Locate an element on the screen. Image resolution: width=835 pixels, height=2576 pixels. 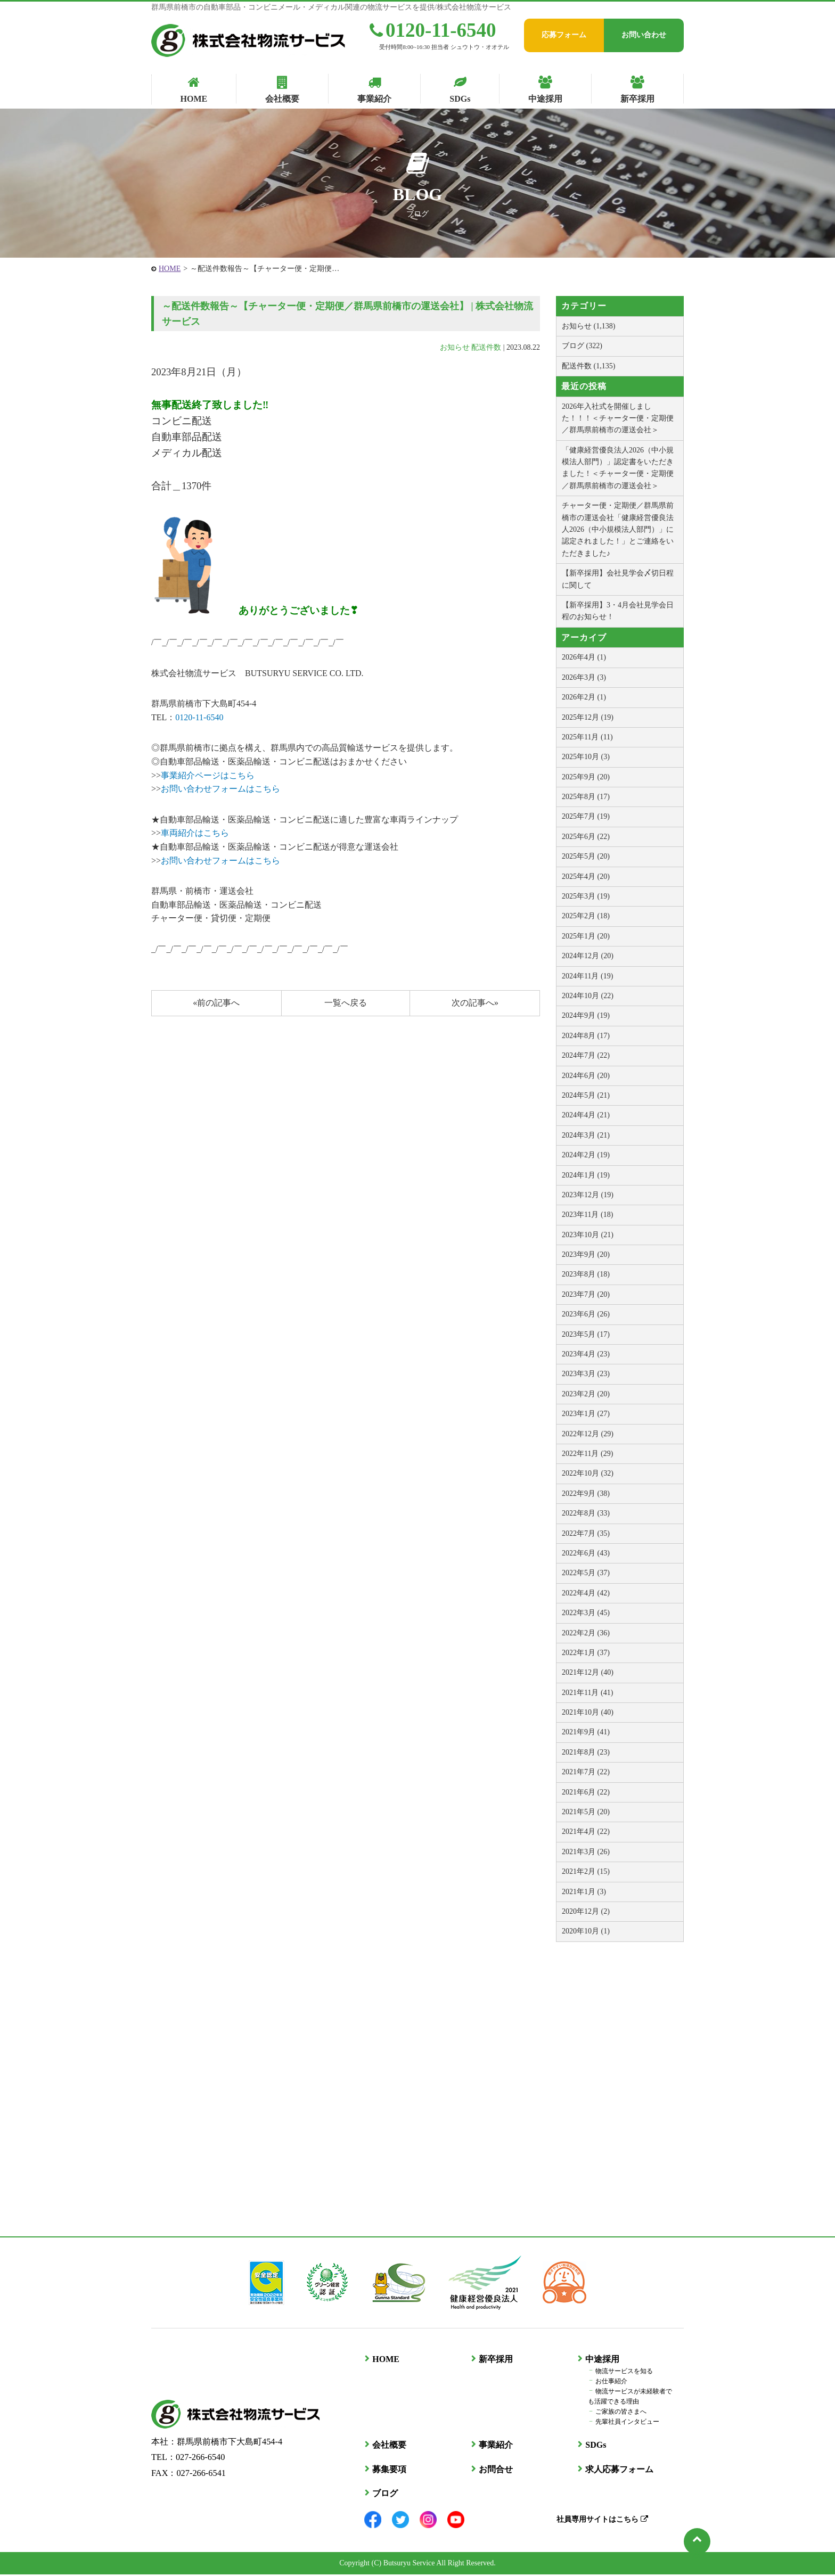
0120-11-6540 is located at coordinates (433, 30).